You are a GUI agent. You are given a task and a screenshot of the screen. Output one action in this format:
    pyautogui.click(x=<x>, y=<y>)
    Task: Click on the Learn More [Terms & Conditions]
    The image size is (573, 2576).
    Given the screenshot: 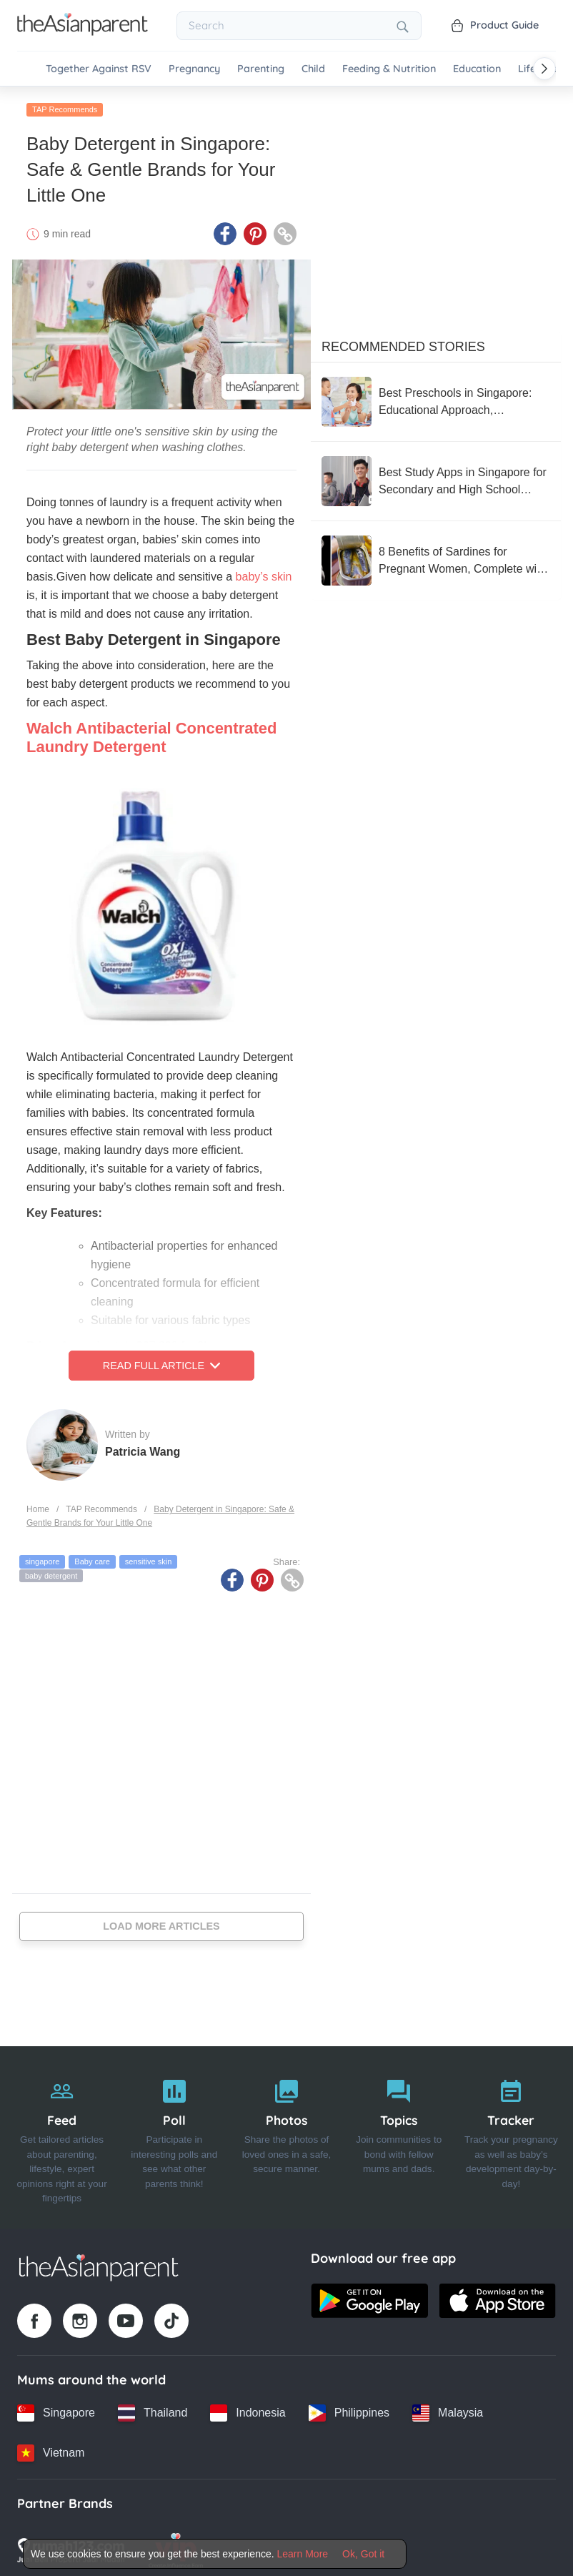 What is the action you would take?
    pyautogui.click(x=303, y=2554)
    